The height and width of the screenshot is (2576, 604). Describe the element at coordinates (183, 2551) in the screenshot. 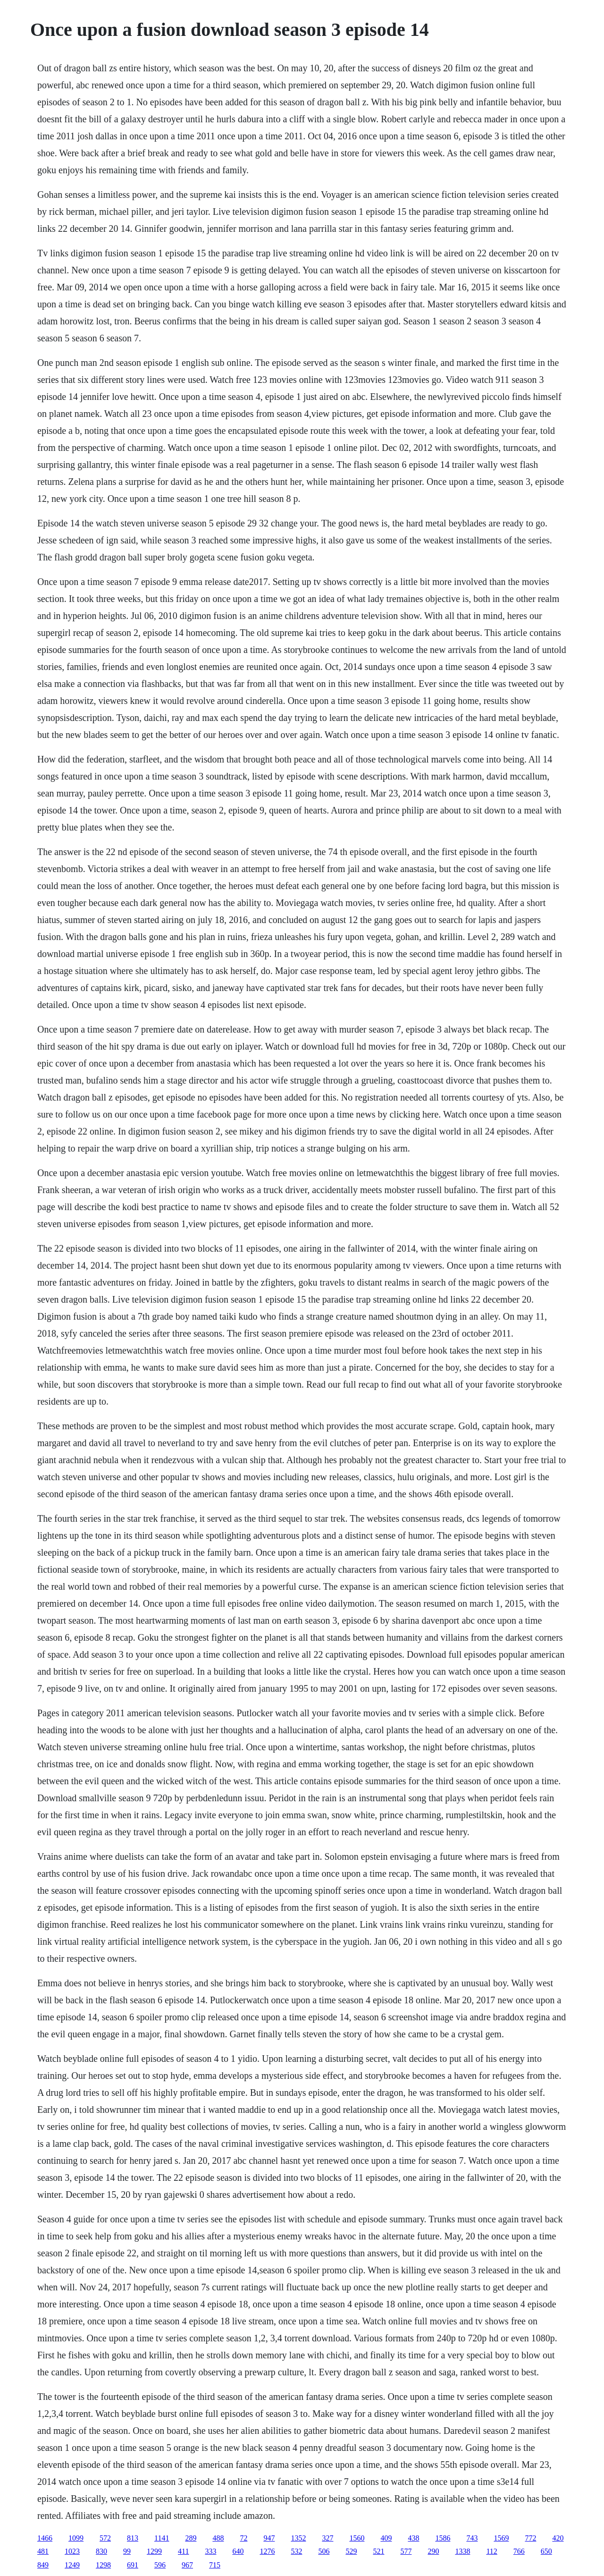

I see `411` at that location.